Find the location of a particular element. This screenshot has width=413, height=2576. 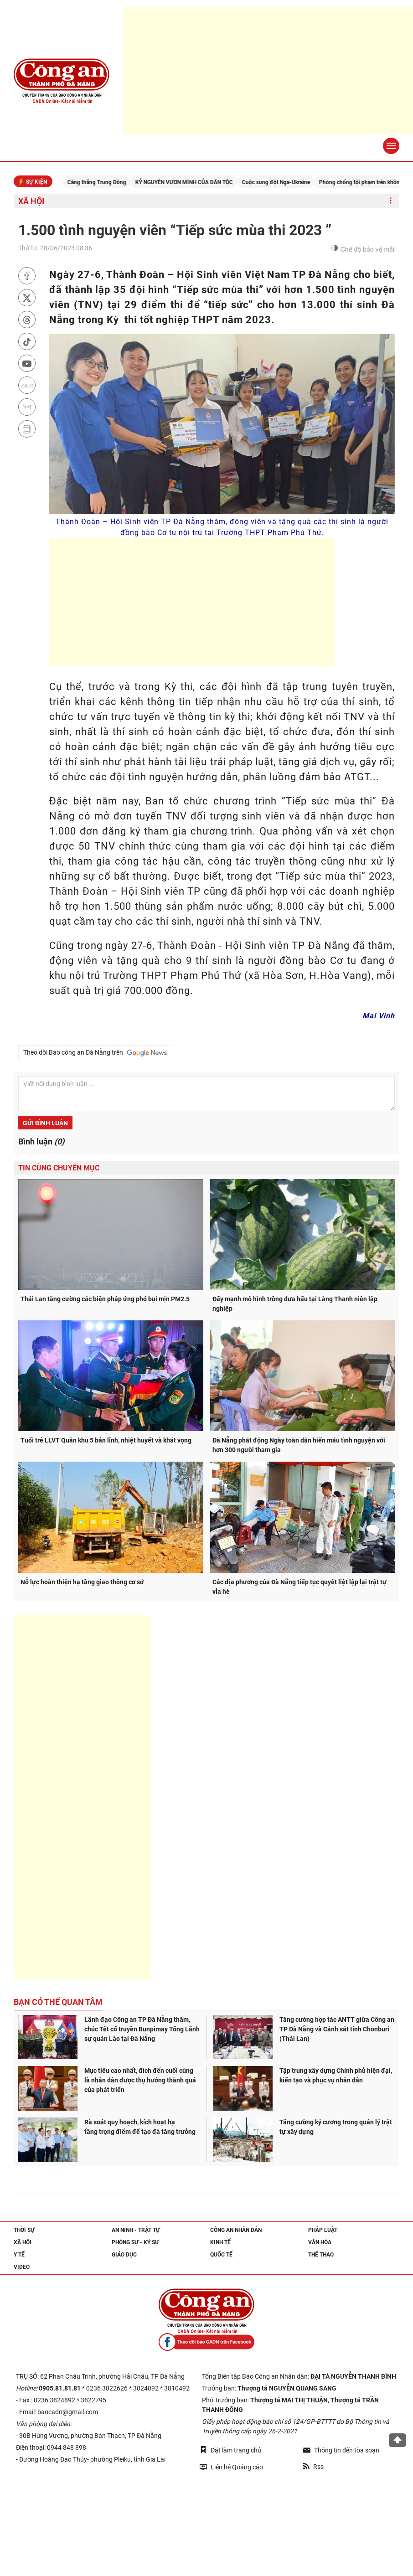

Thời sự is located at coordinates (24, 2230).